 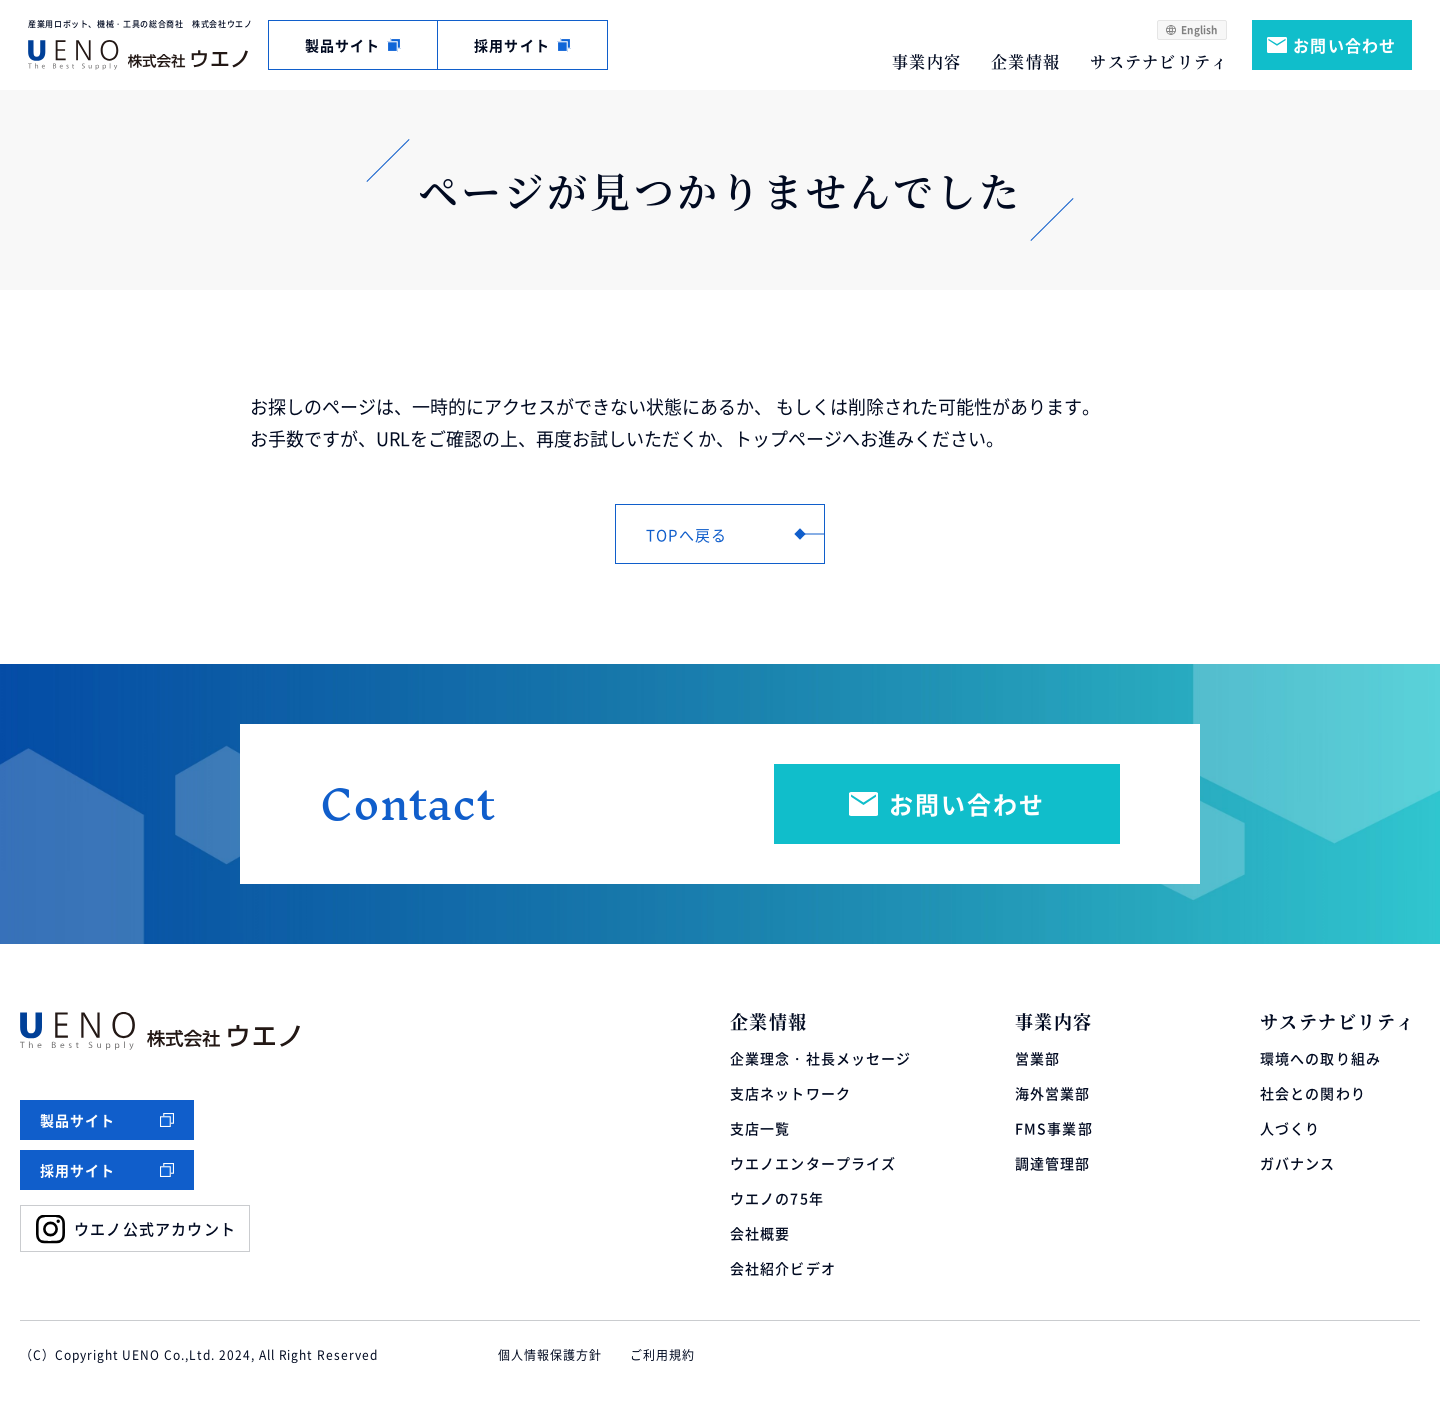 I want to click on 企業情報, so click(x=1025, y=61).